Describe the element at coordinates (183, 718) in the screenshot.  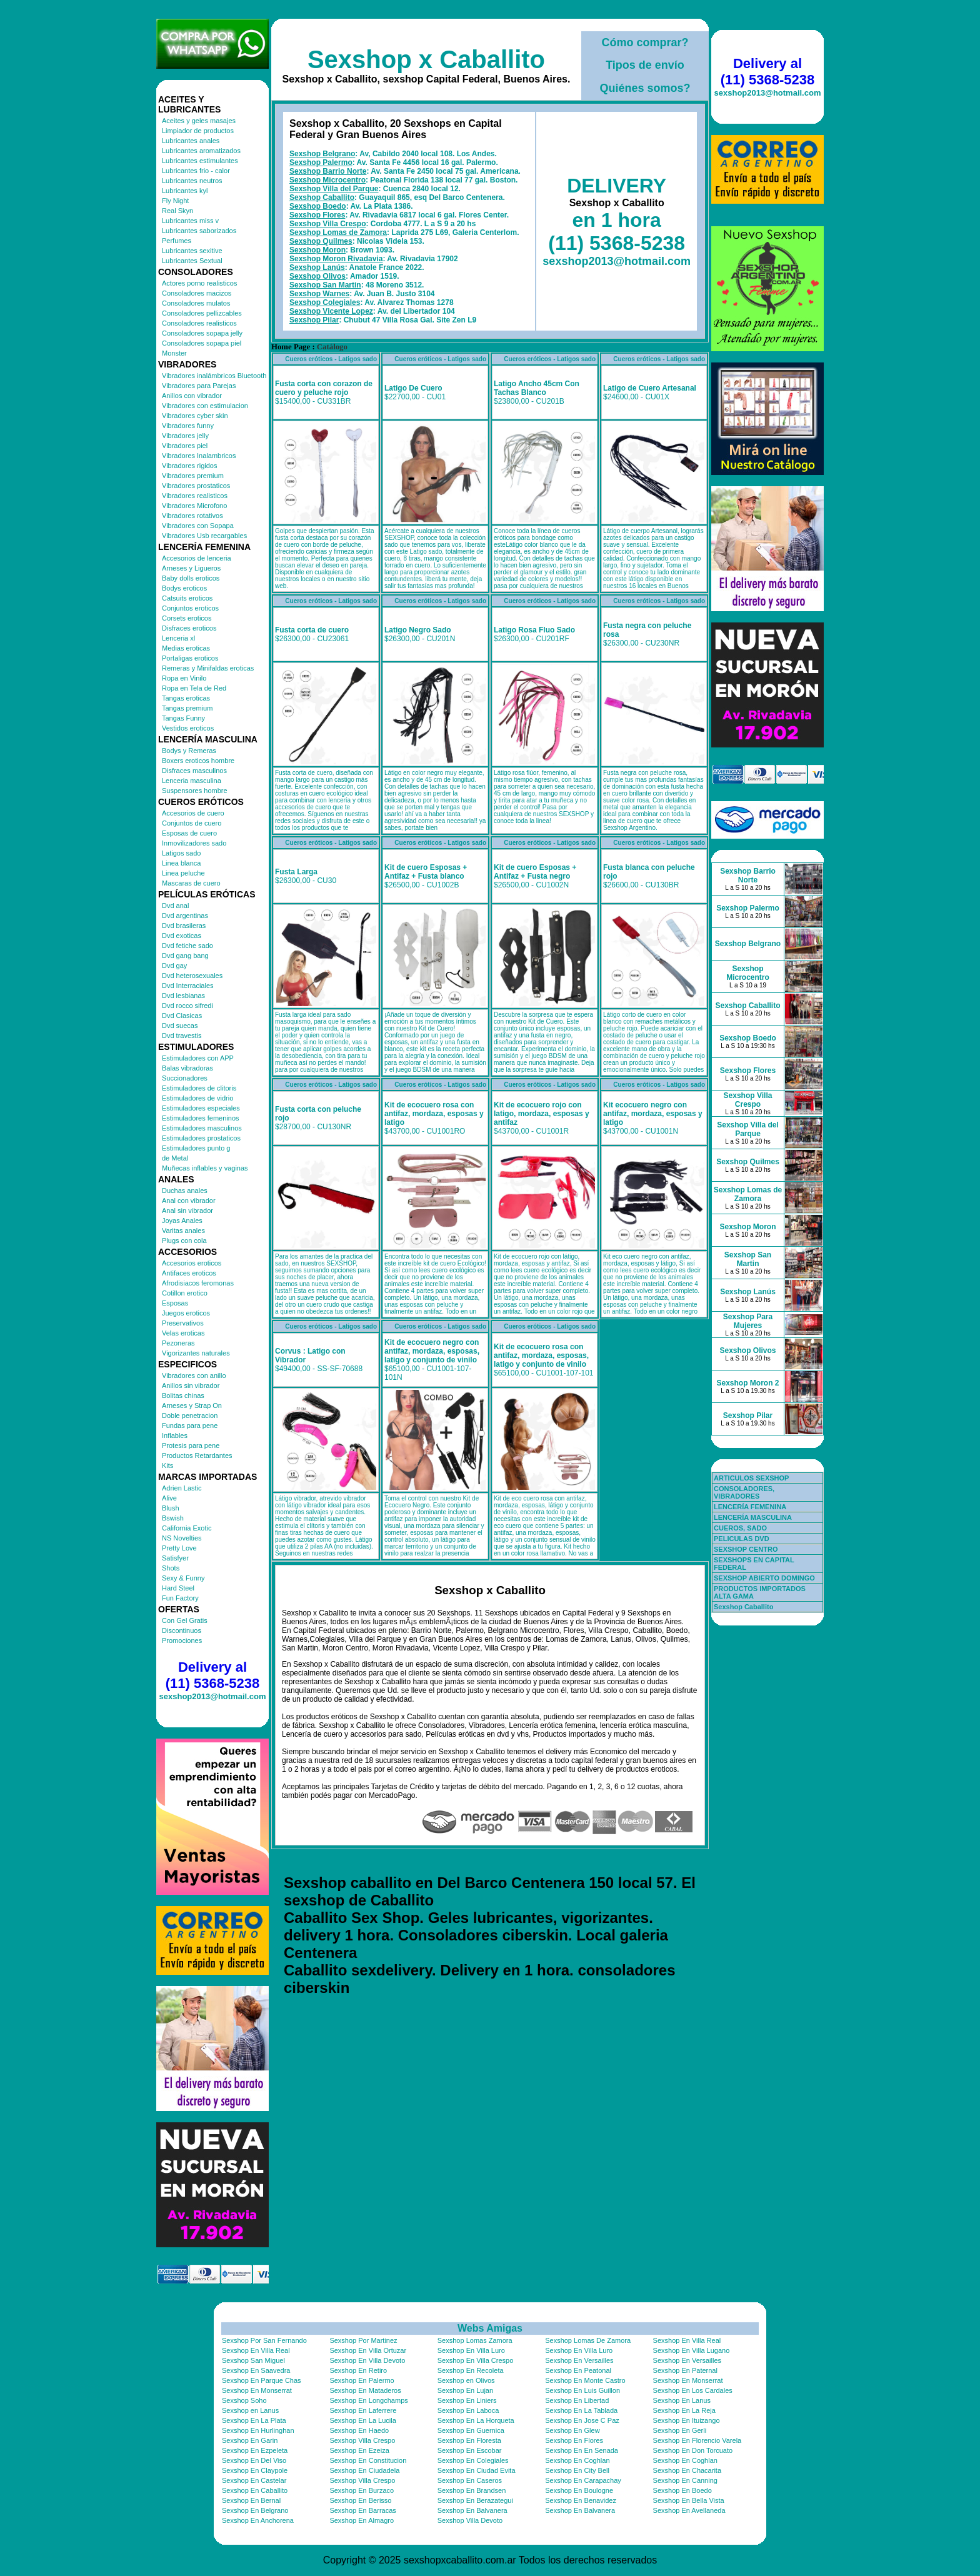
I see `Tangas Funny` at that location.